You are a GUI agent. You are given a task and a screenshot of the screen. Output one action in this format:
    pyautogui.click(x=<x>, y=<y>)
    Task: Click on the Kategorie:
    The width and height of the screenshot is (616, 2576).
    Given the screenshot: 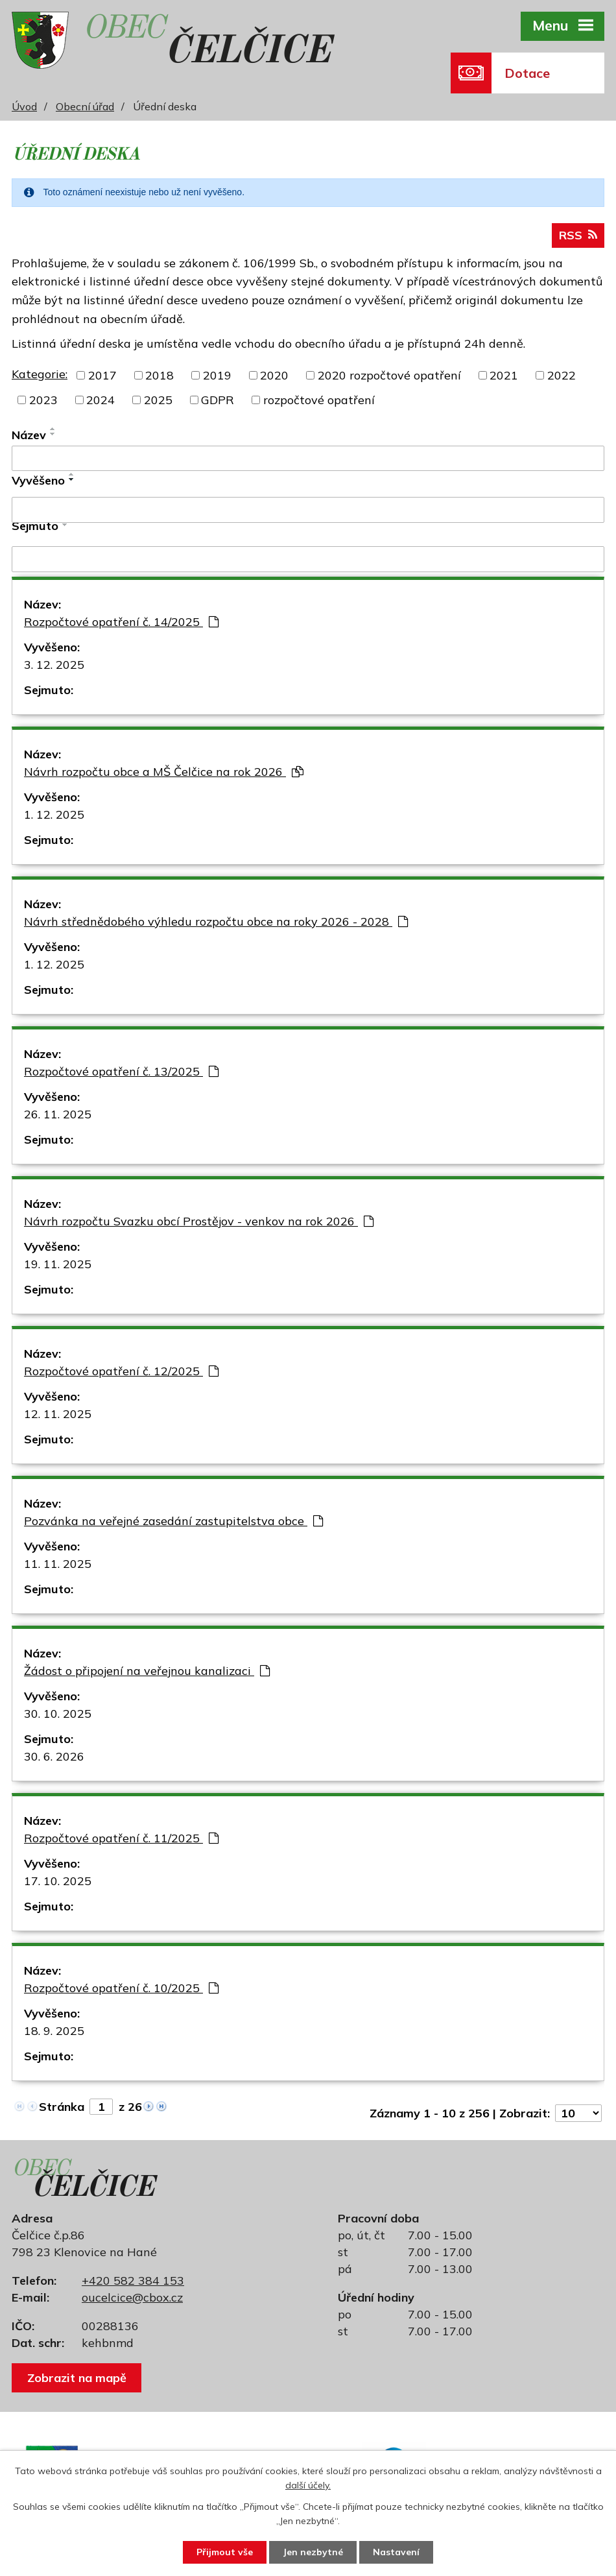 What is the action you would take?
    pyautogui.click(x=39, y=374)
    